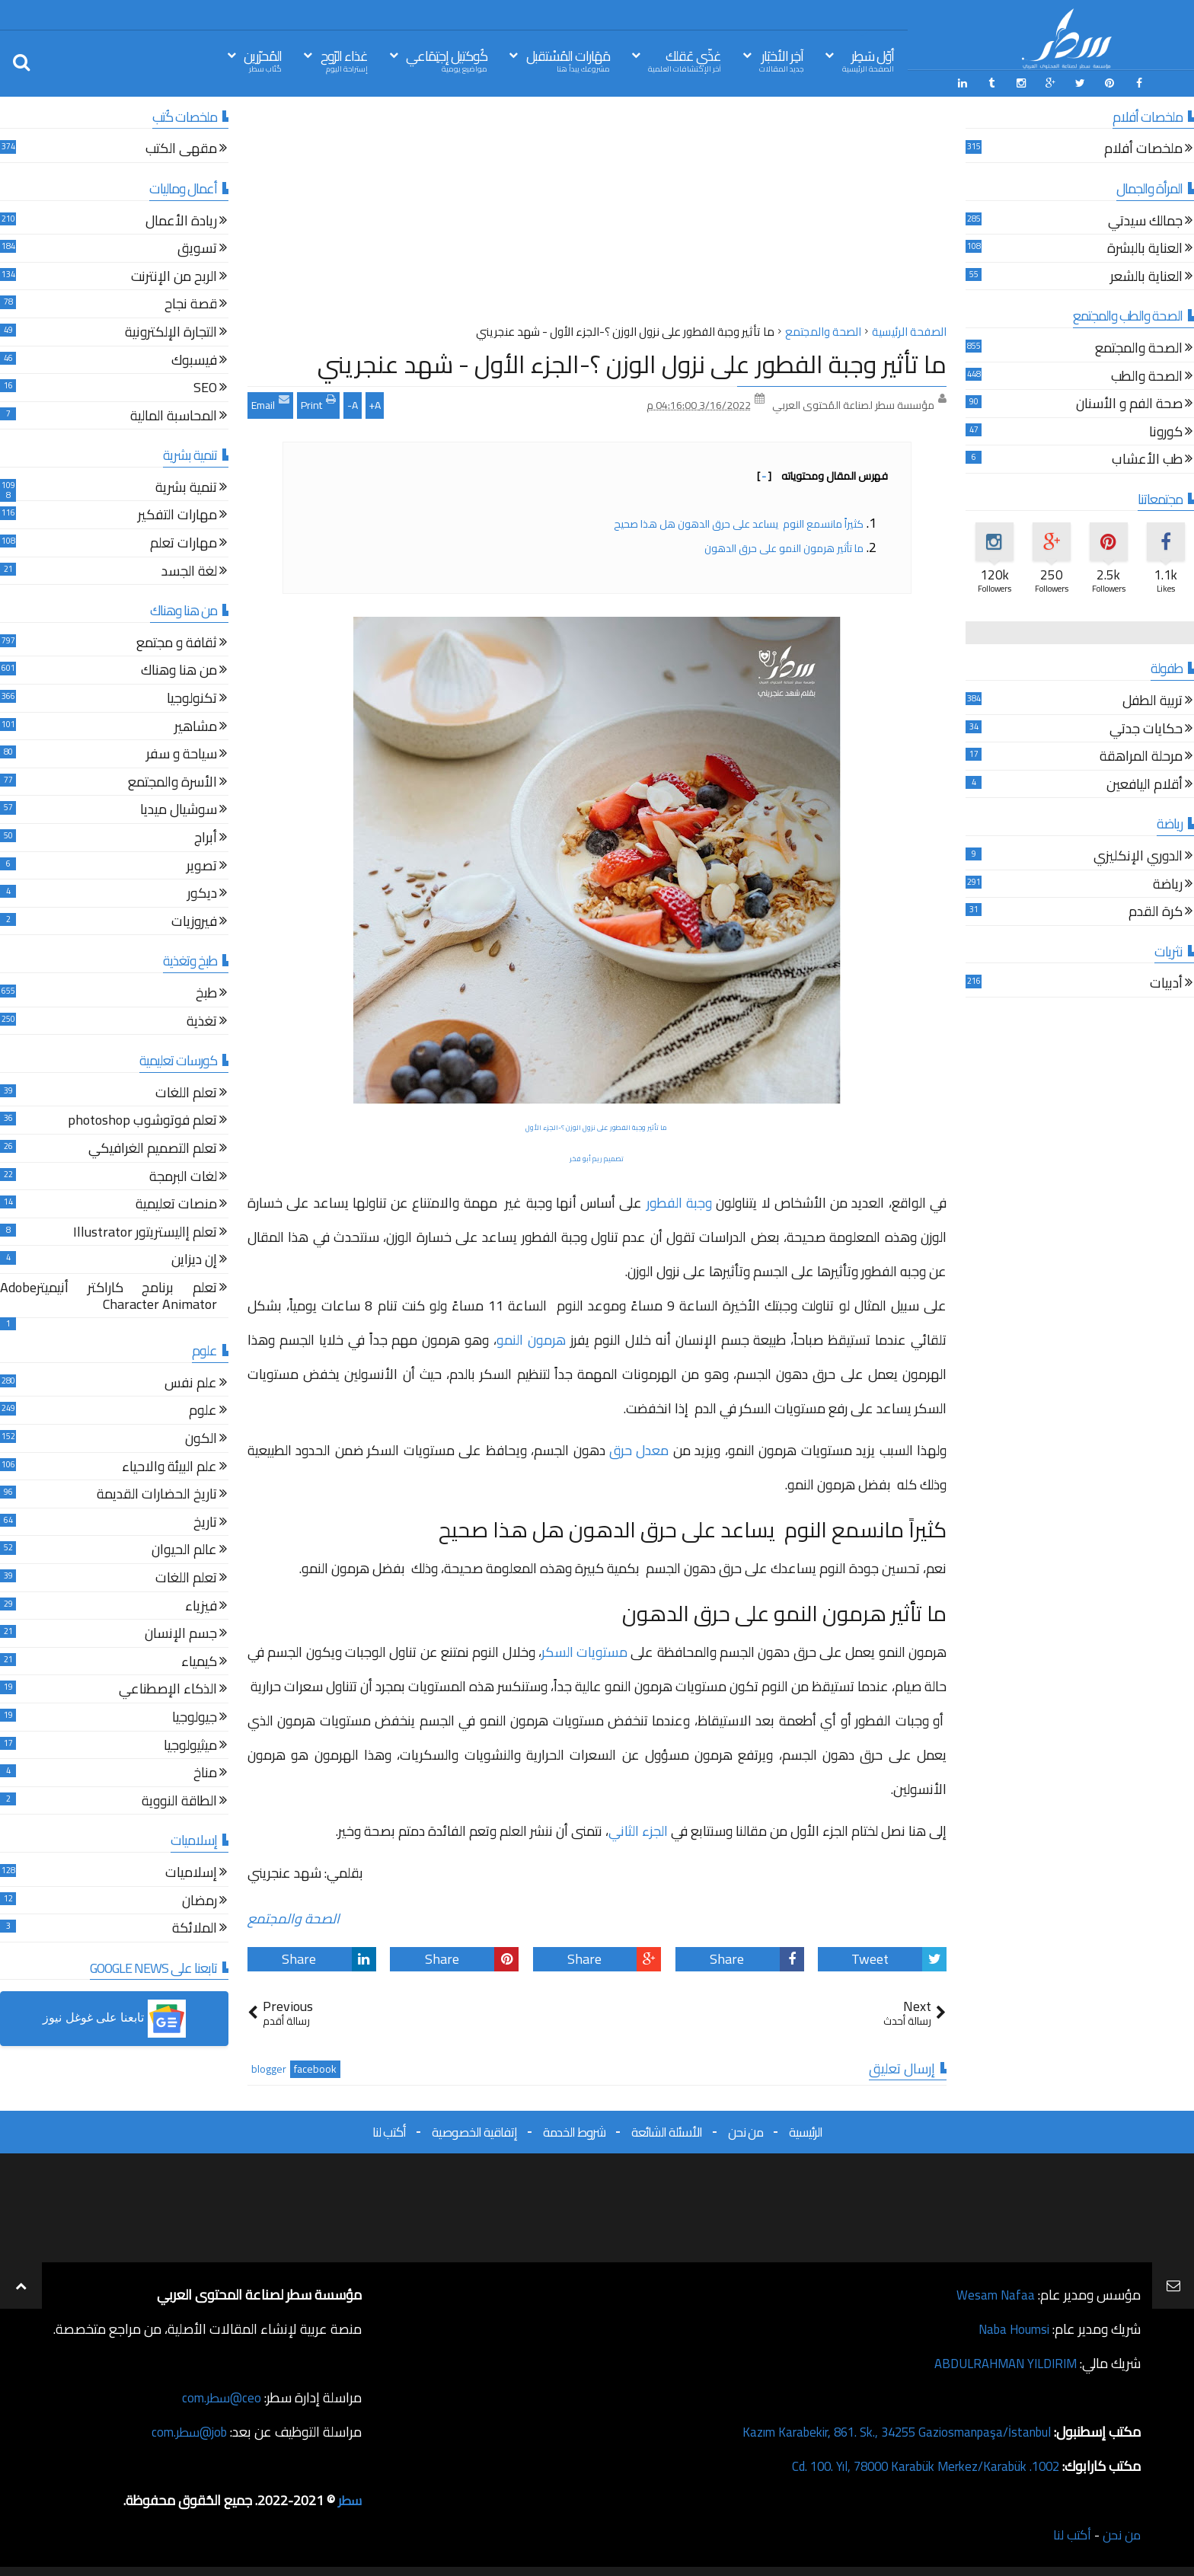 The height and width of the screenshot is (2576, 1194). What do you see at coordinates (201, 1605) in the screenshot?
I see `فيزياء` at bounding box center [201, 1605].